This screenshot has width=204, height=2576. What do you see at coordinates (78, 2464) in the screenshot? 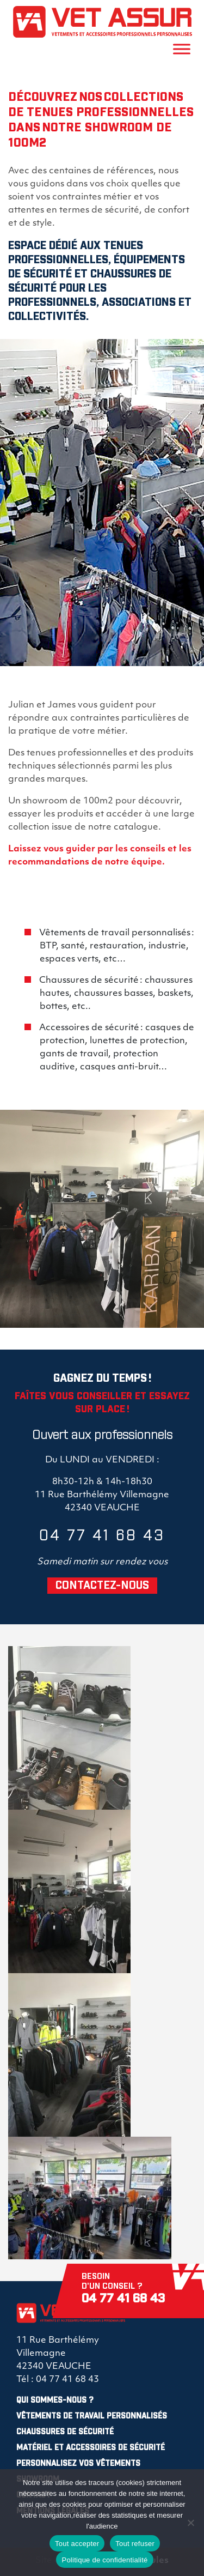
I see `Personnalisez vos vêtements` at bounding box center [78, 2464].